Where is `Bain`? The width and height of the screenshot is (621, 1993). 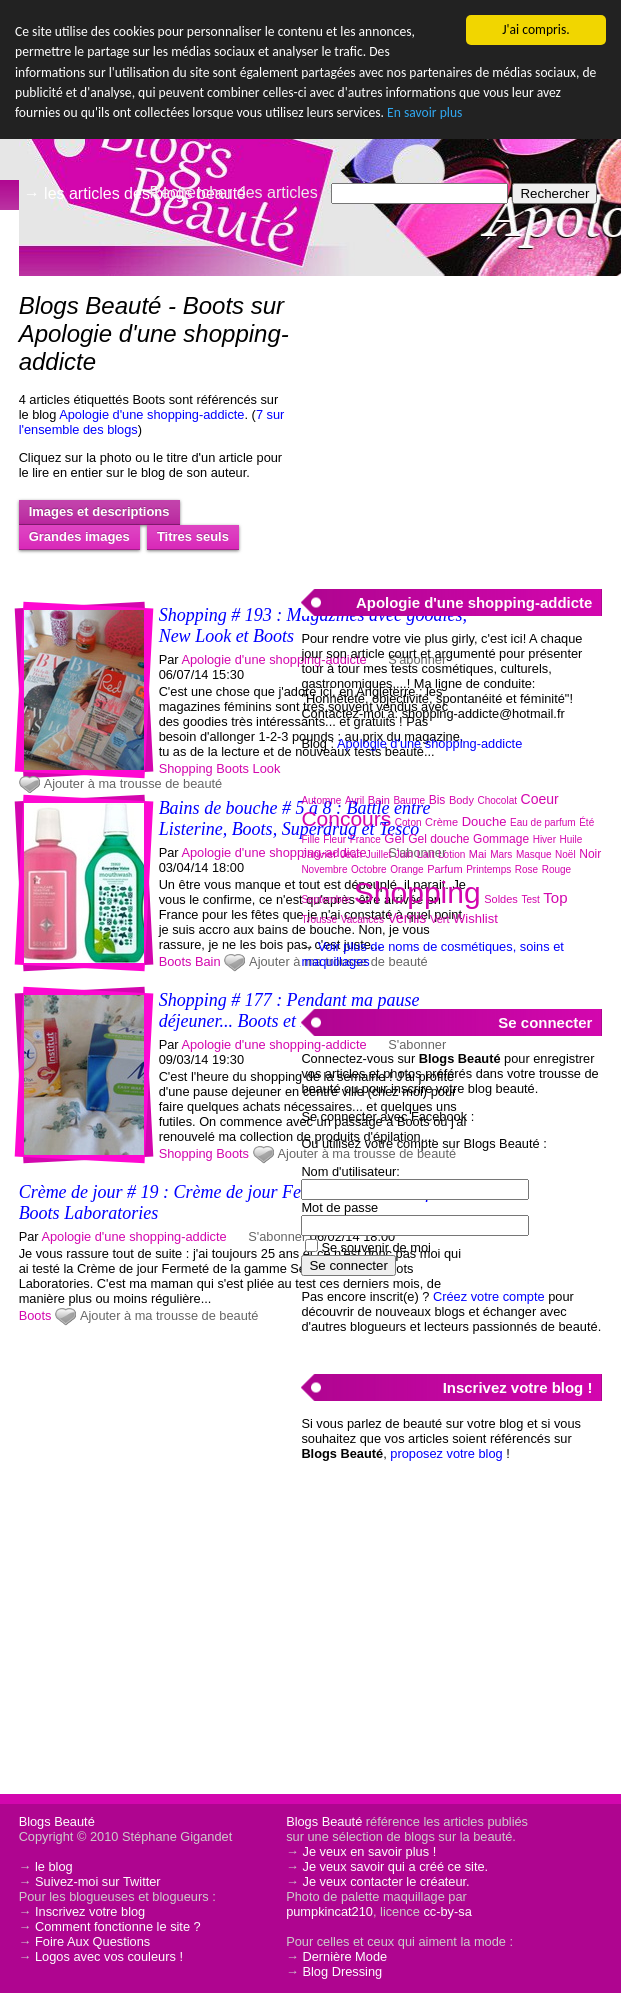 Bain is located at coordinates (208, 961).